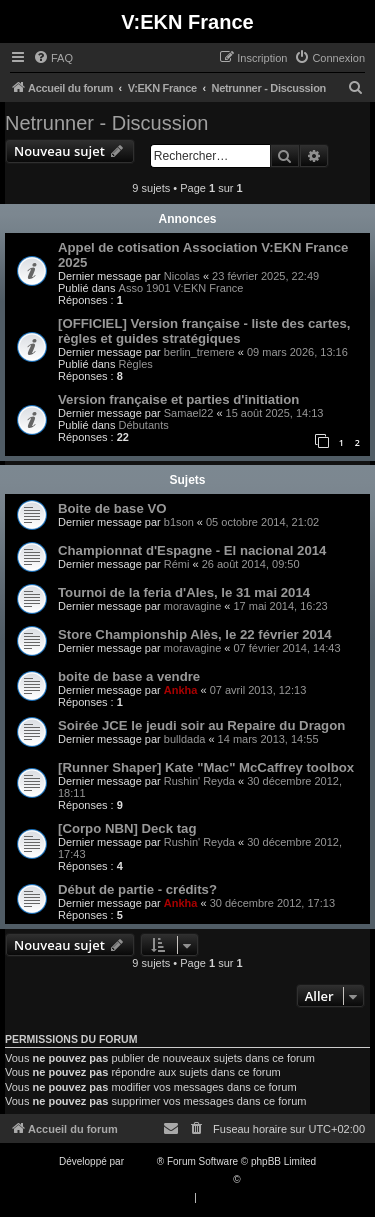 This screenshot has height=1217, width=375. I want to click on Règles, so click(136, 364).